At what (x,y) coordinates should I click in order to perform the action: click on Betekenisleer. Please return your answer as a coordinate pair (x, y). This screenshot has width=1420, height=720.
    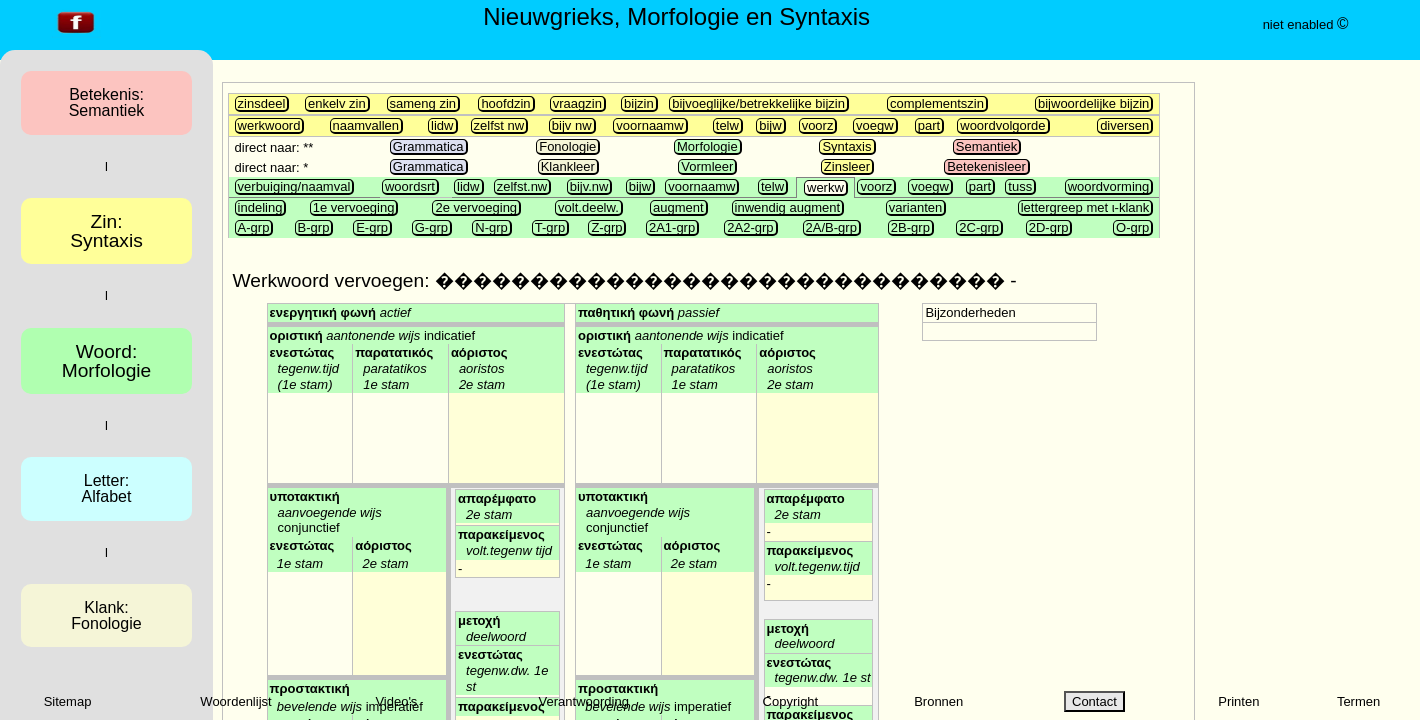
    Looking at the image, I should click on (986, 166).